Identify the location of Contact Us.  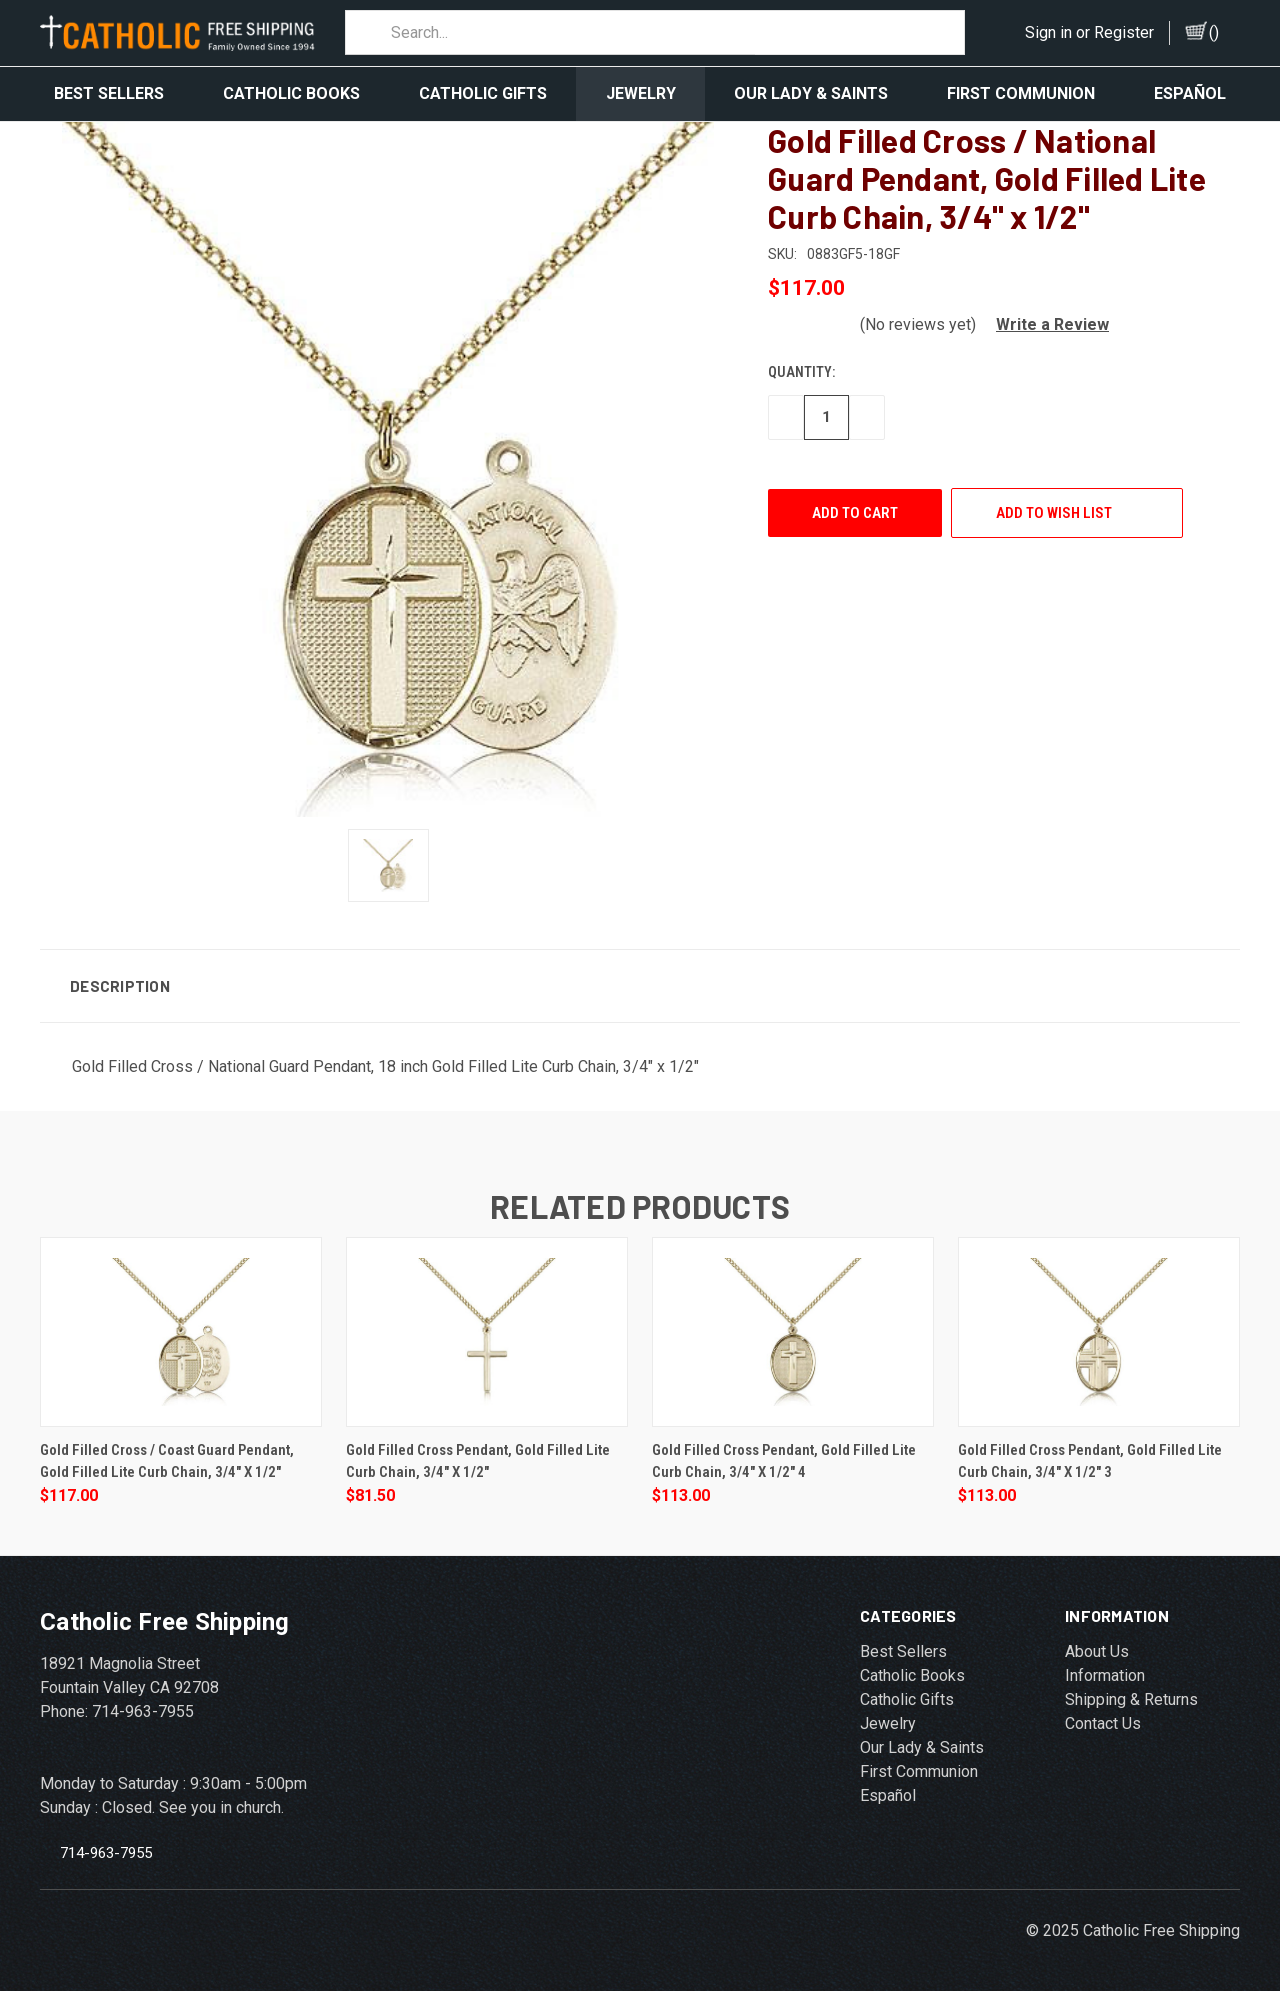
(1103, 1714).